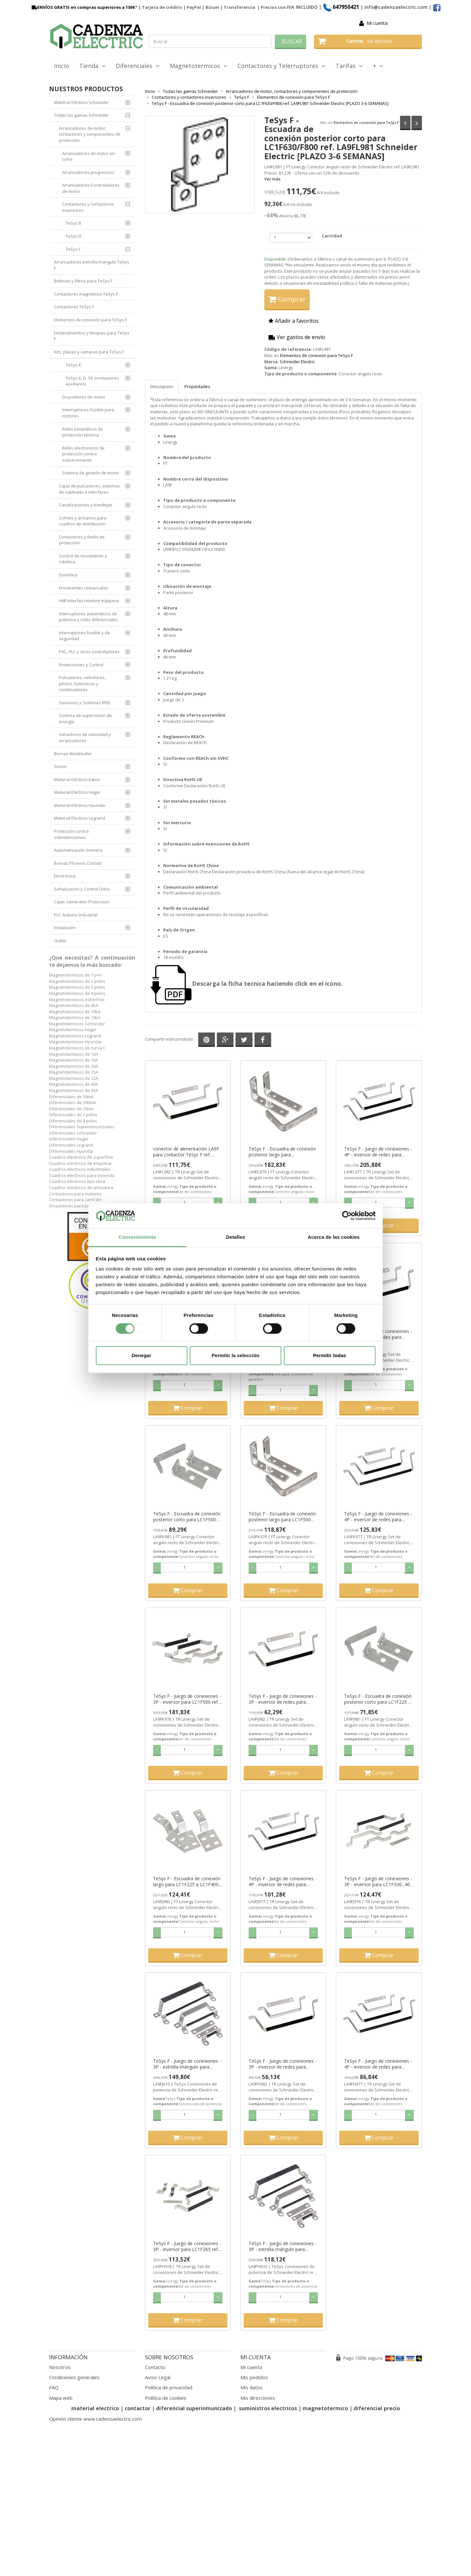 Image resolution: width=471 pixels, height=2576 pixels. What do you see at coordinates (81, 102) in the screenshot?
I see `Material Eléctrico Schneider` at bounding box center [81, 102].